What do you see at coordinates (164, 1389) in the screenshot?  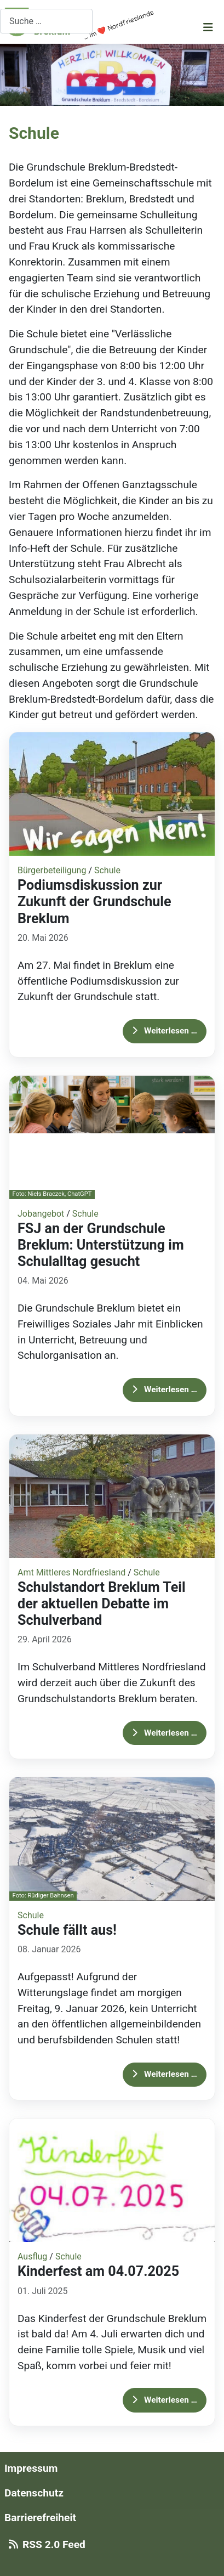 I see `Weiterlesen … [Weiterlesen: FSJ an der Grundschule Breklum: Unterstützung im Schulalltag gesucht]` at bounding box center [164, 1389].